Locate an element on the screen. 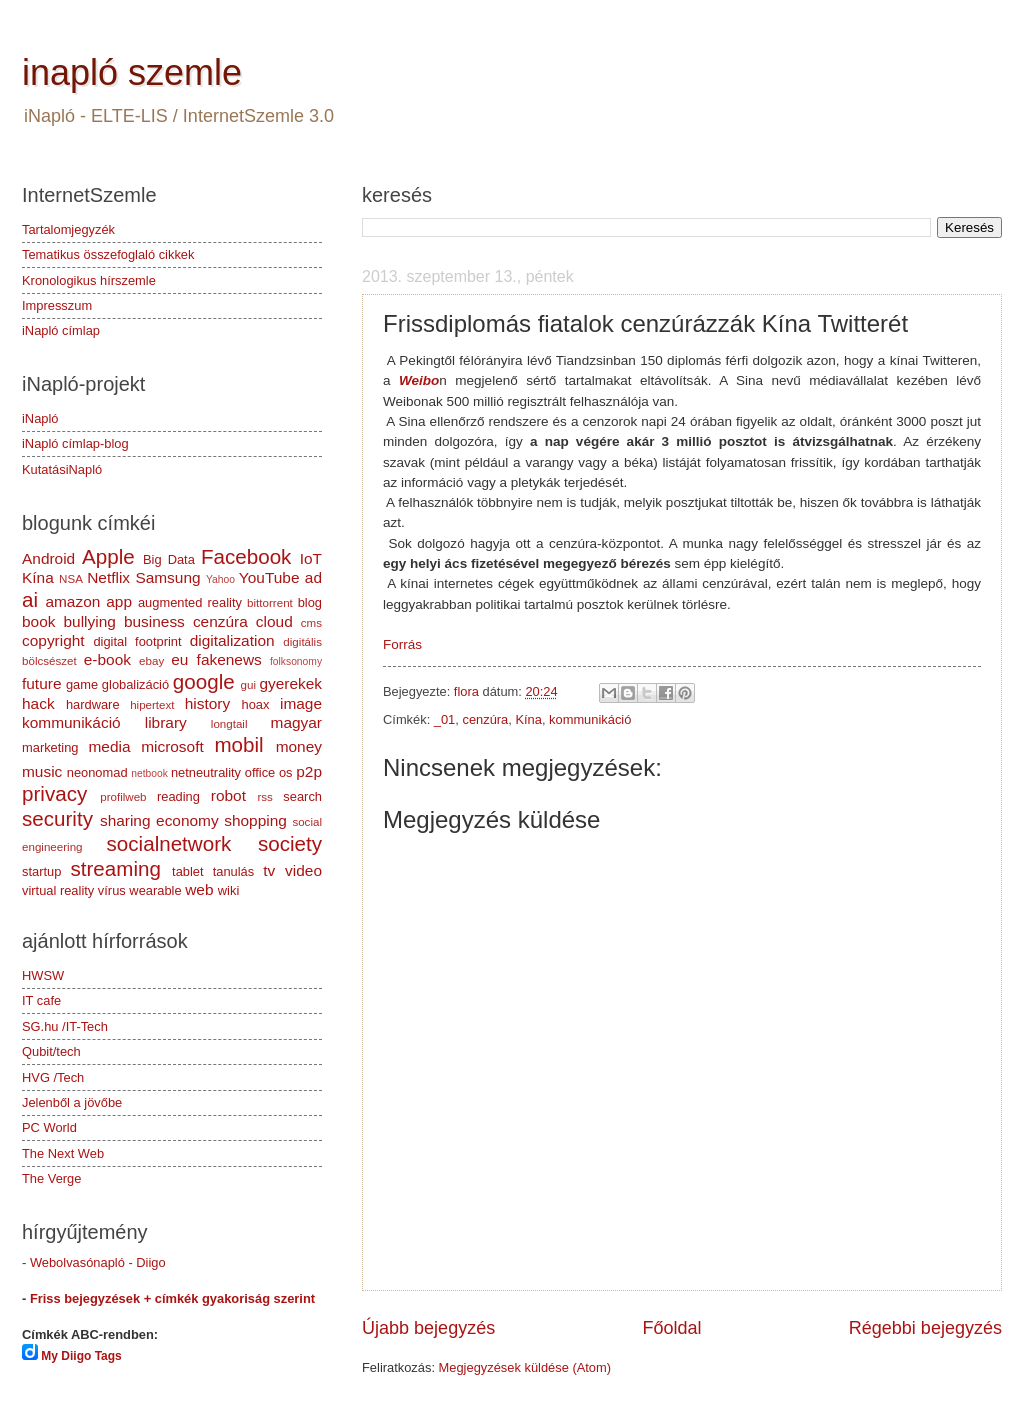 This screenshot has width=1024, height=1424. rss is located at coordinates (264, 797).